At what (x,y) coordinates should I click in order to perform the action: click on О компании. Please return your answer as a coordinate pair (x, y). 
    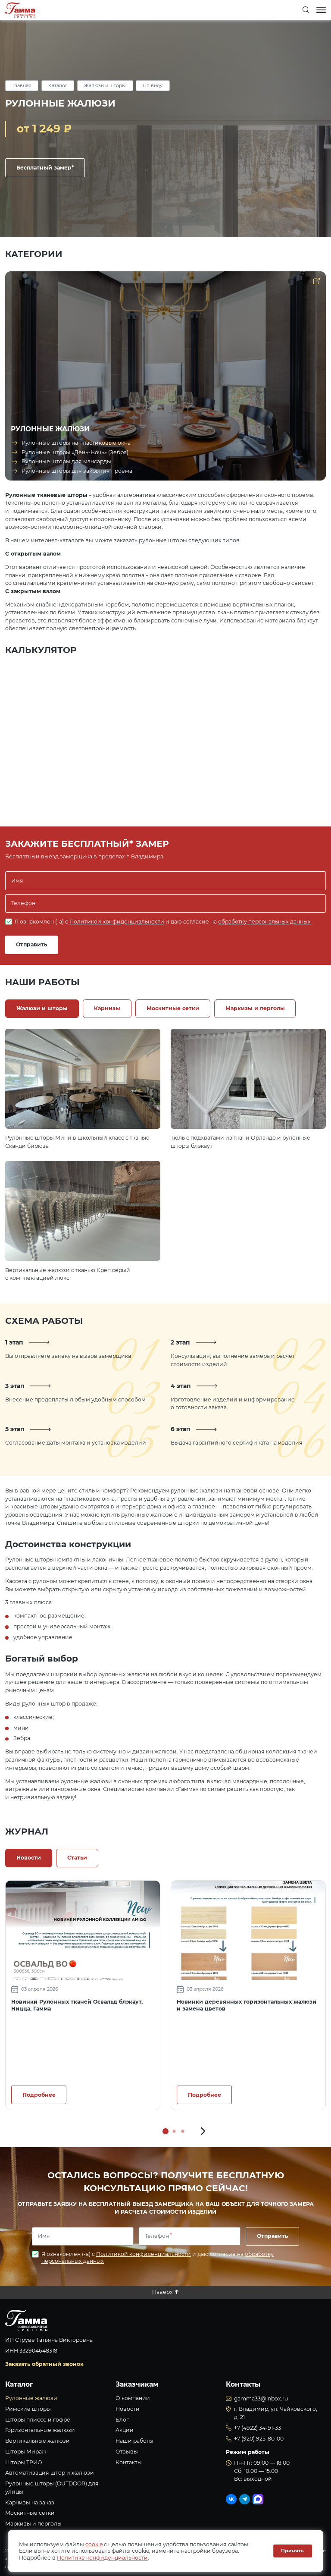
    Looking at the image, I should click on (133, 2398).